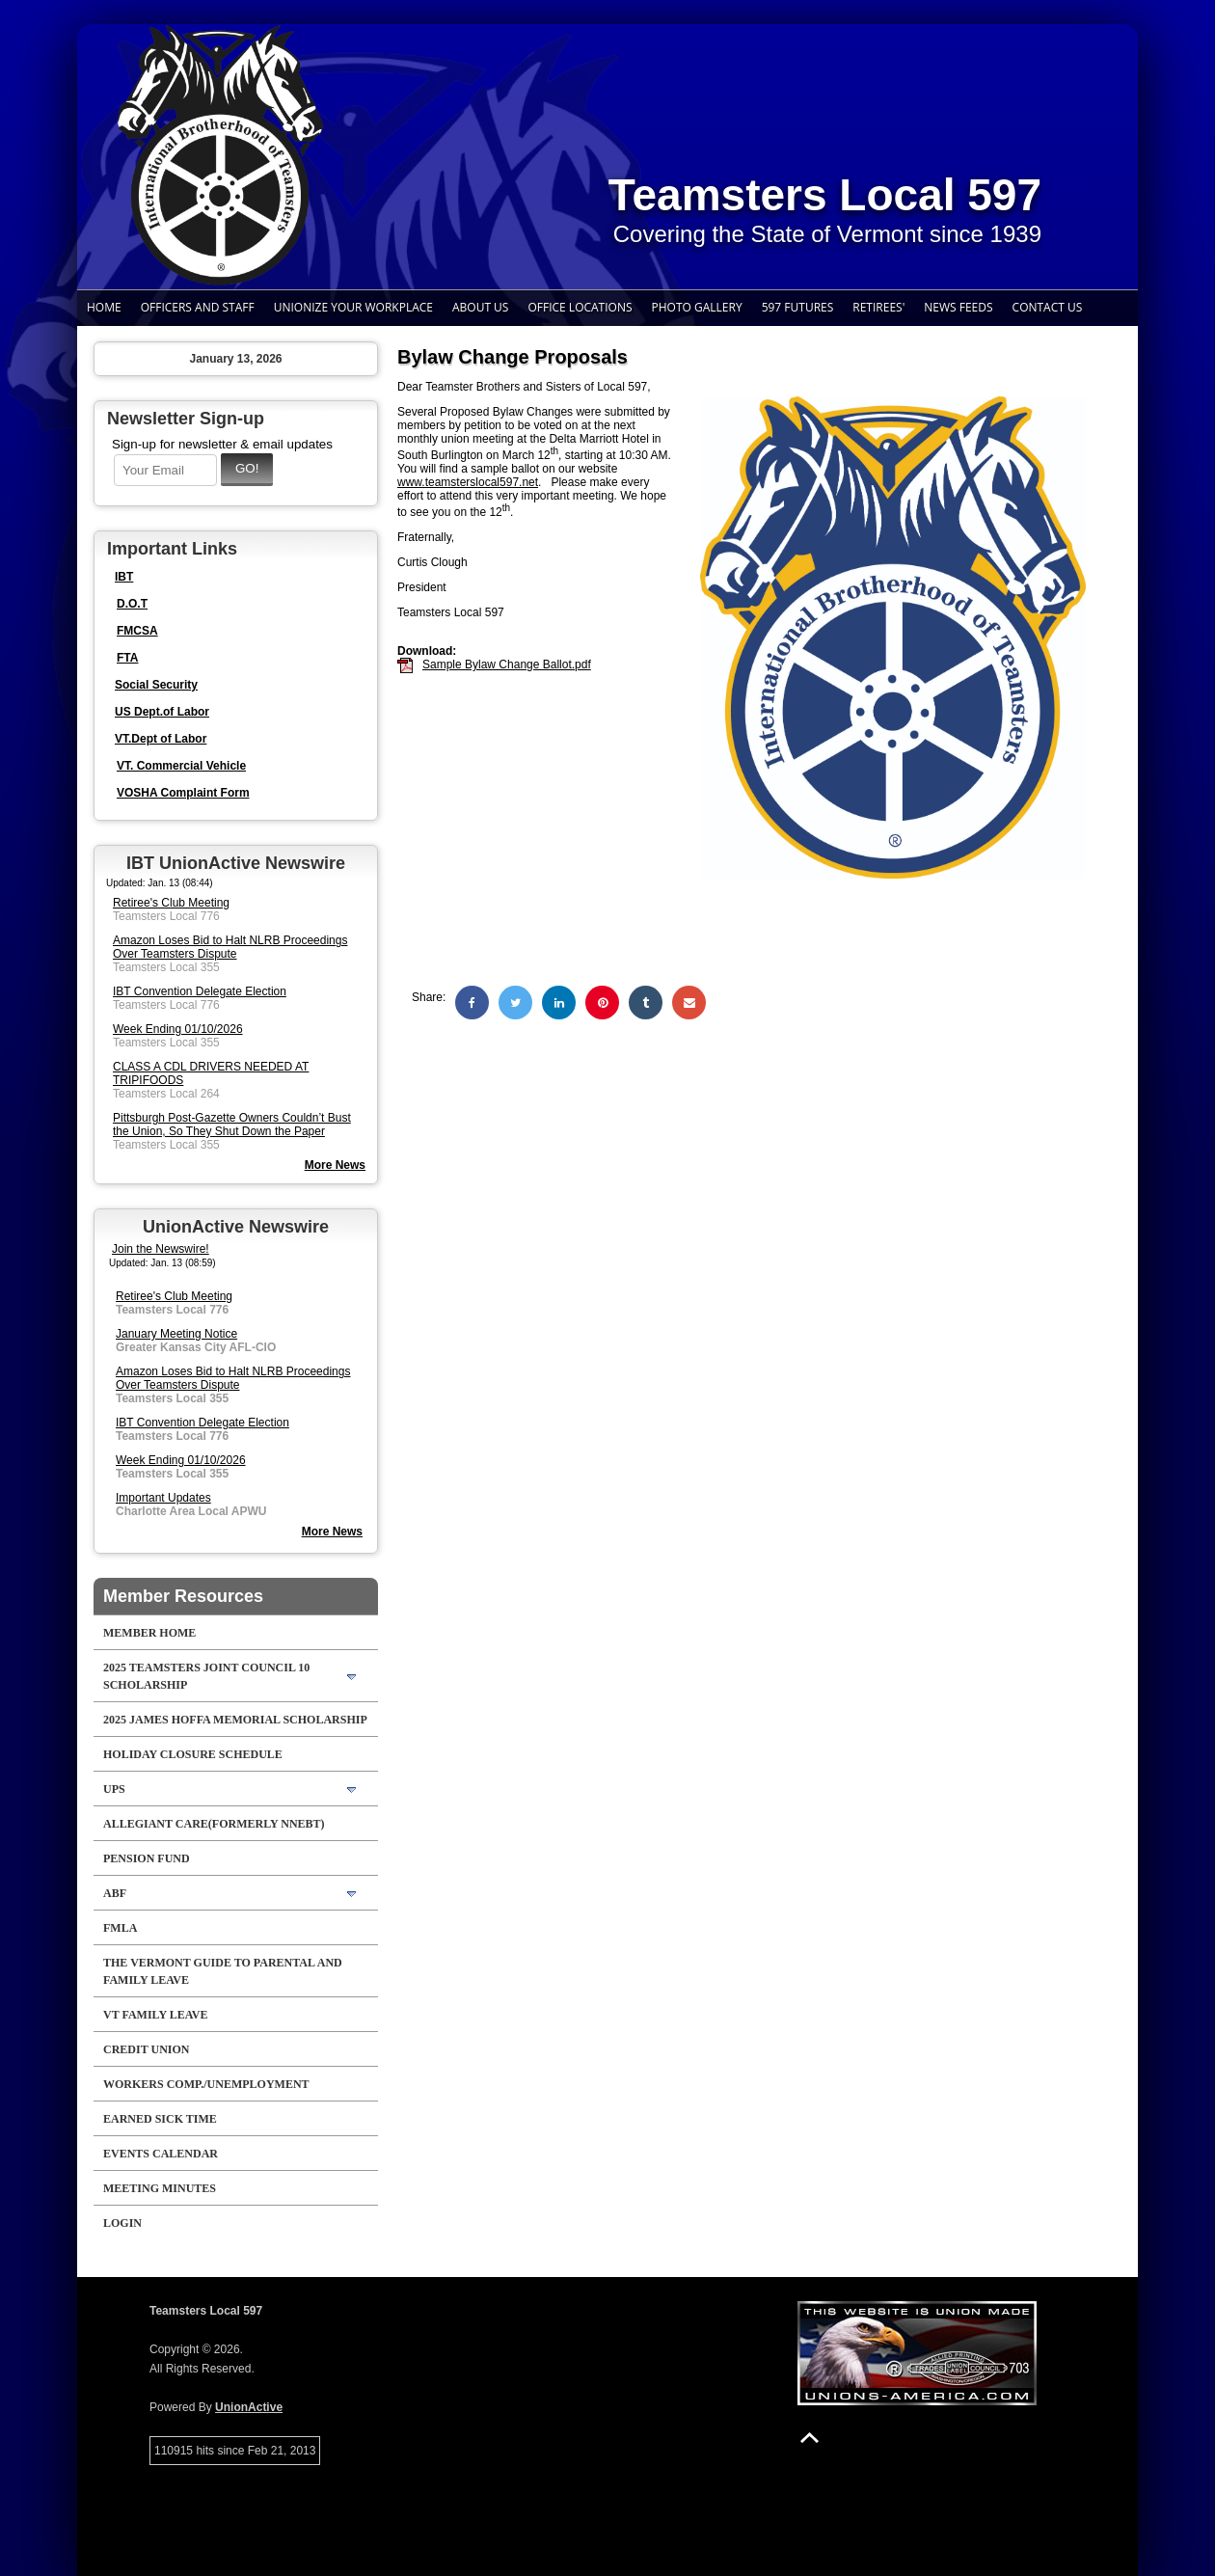 The width and height of the screenshot is (1215, 2576). I want to click on About Us, so click(480, 307).